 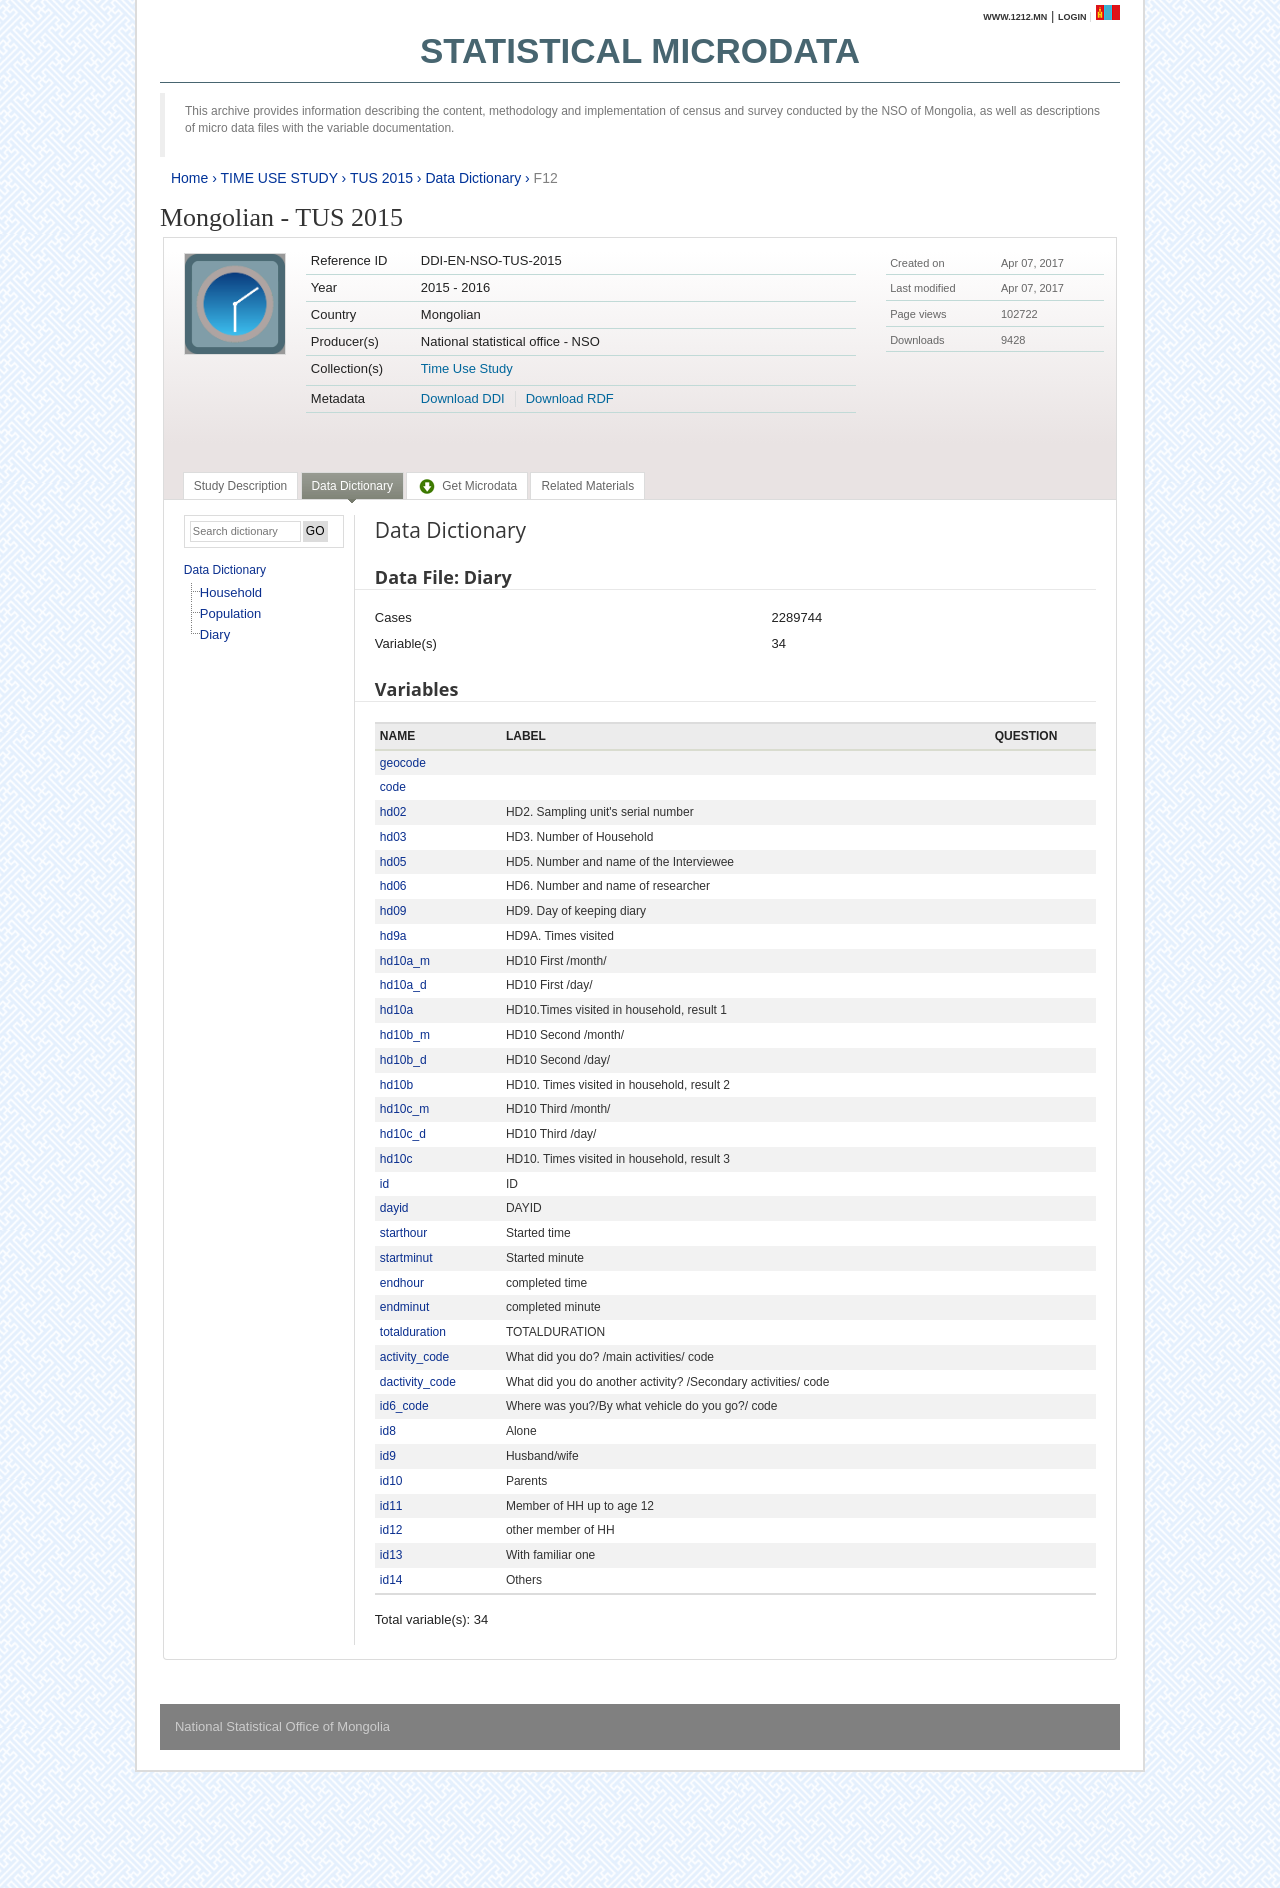 I want to click on hd9a, so click(x=393, y=936).